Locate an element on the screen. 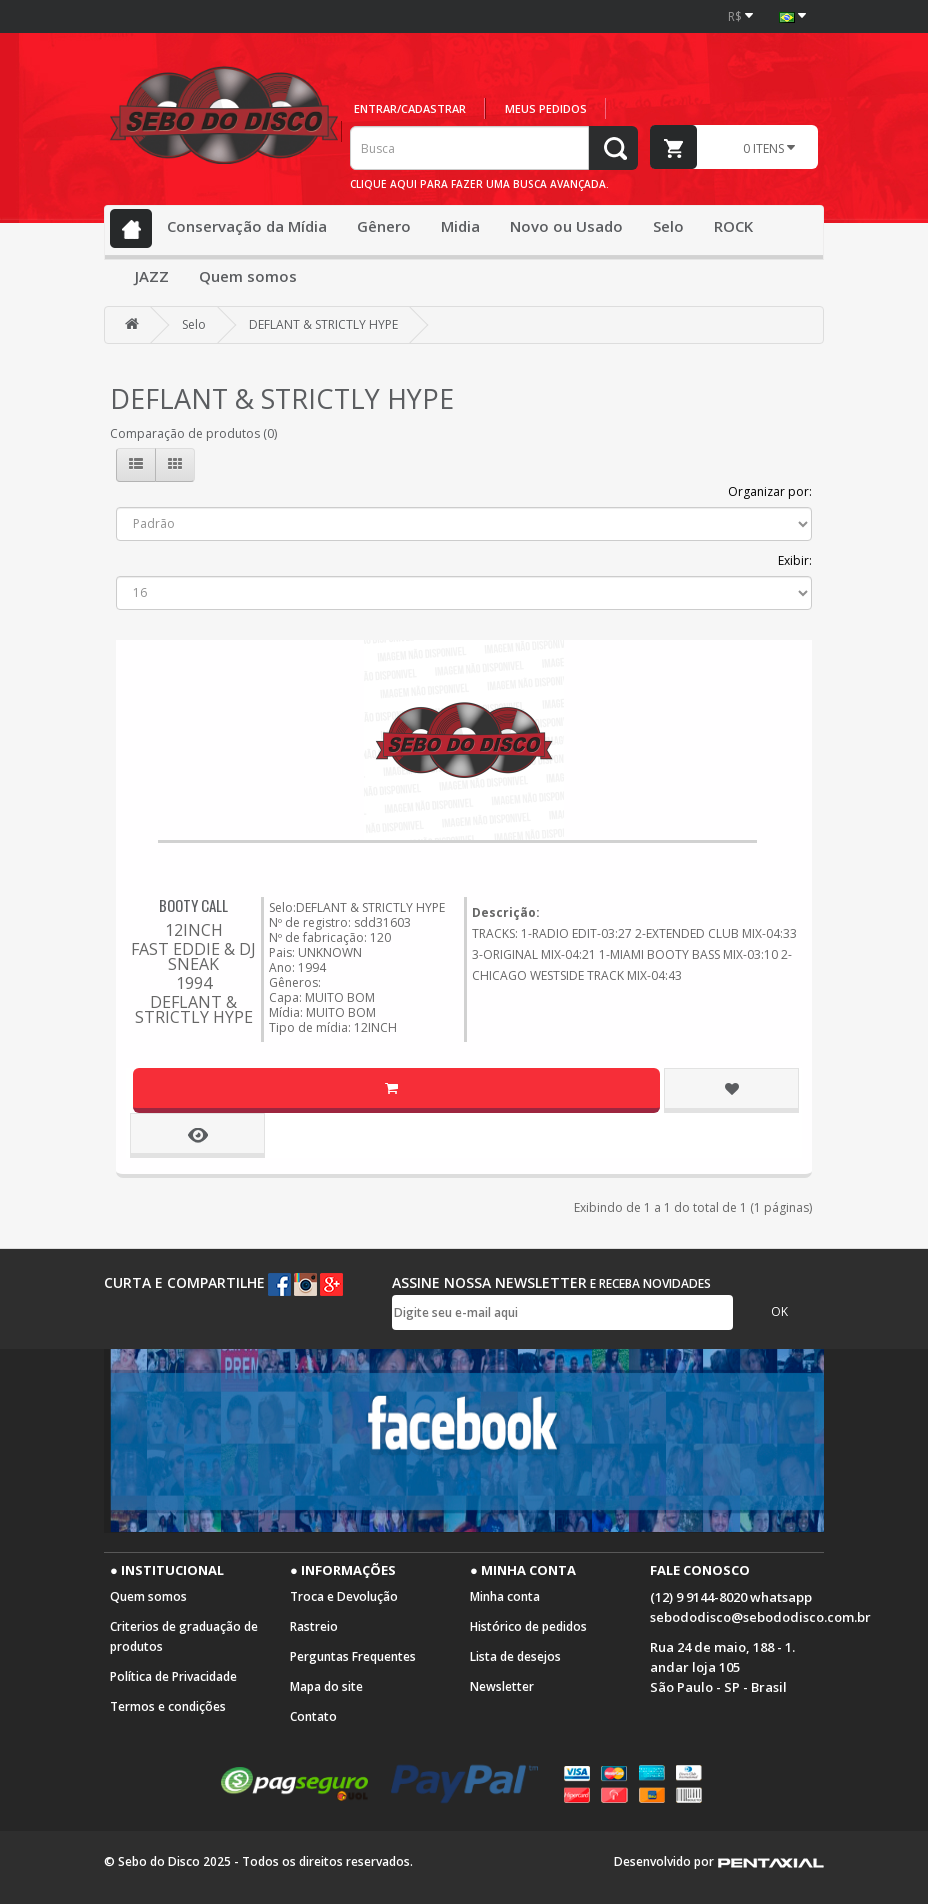  Contato is located at coordinates (313, 1716).